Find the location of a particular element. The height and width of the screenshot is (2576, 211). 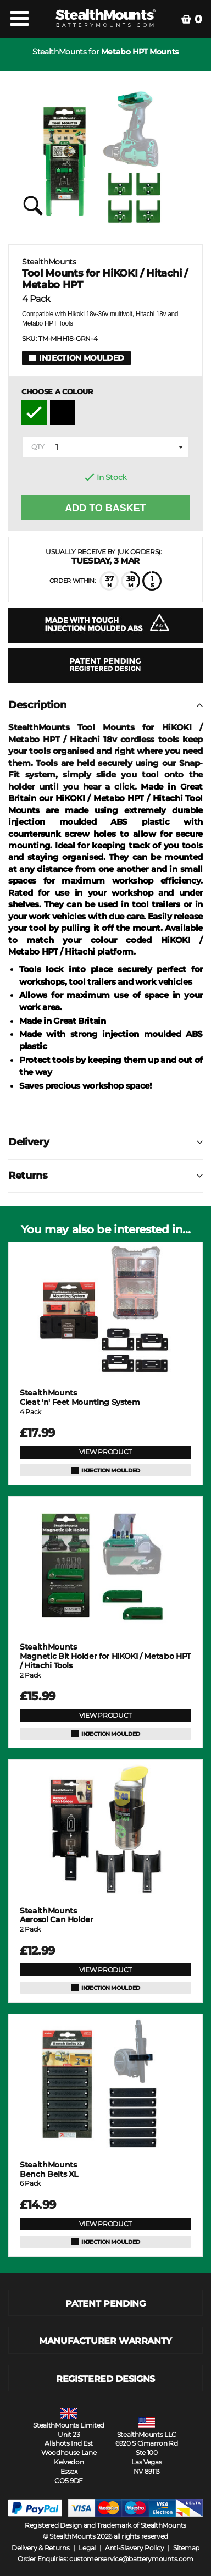

Legal is located at coordinates (87, 2548).